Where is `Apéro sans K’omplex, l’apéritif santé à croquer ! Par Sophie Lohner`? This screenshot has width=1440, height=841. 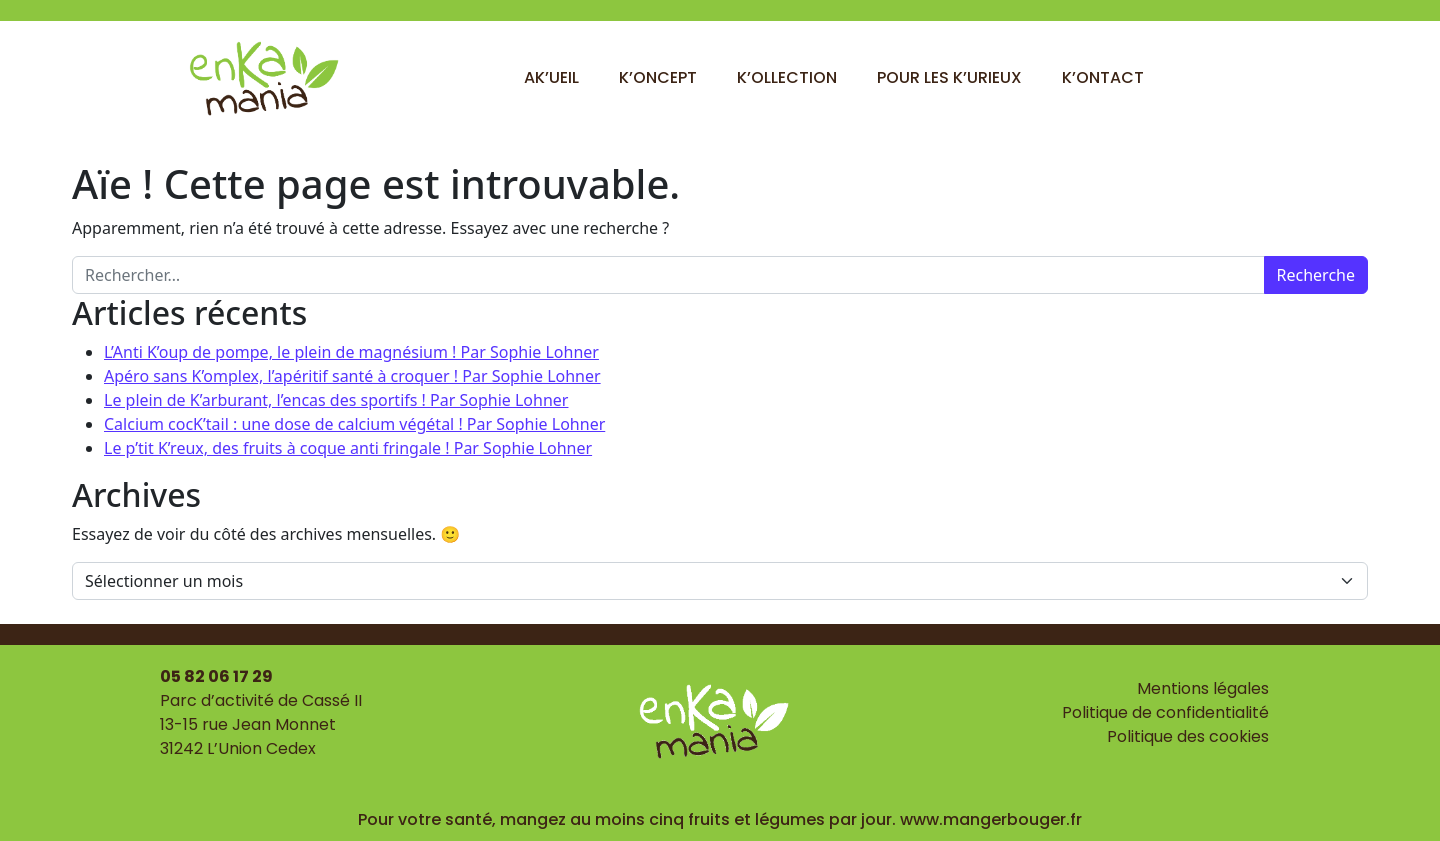 Apéro sans K’omplex, l’apéritif santé à croquer ! Par Sophie Lohner is located at coordinates (352, 376).